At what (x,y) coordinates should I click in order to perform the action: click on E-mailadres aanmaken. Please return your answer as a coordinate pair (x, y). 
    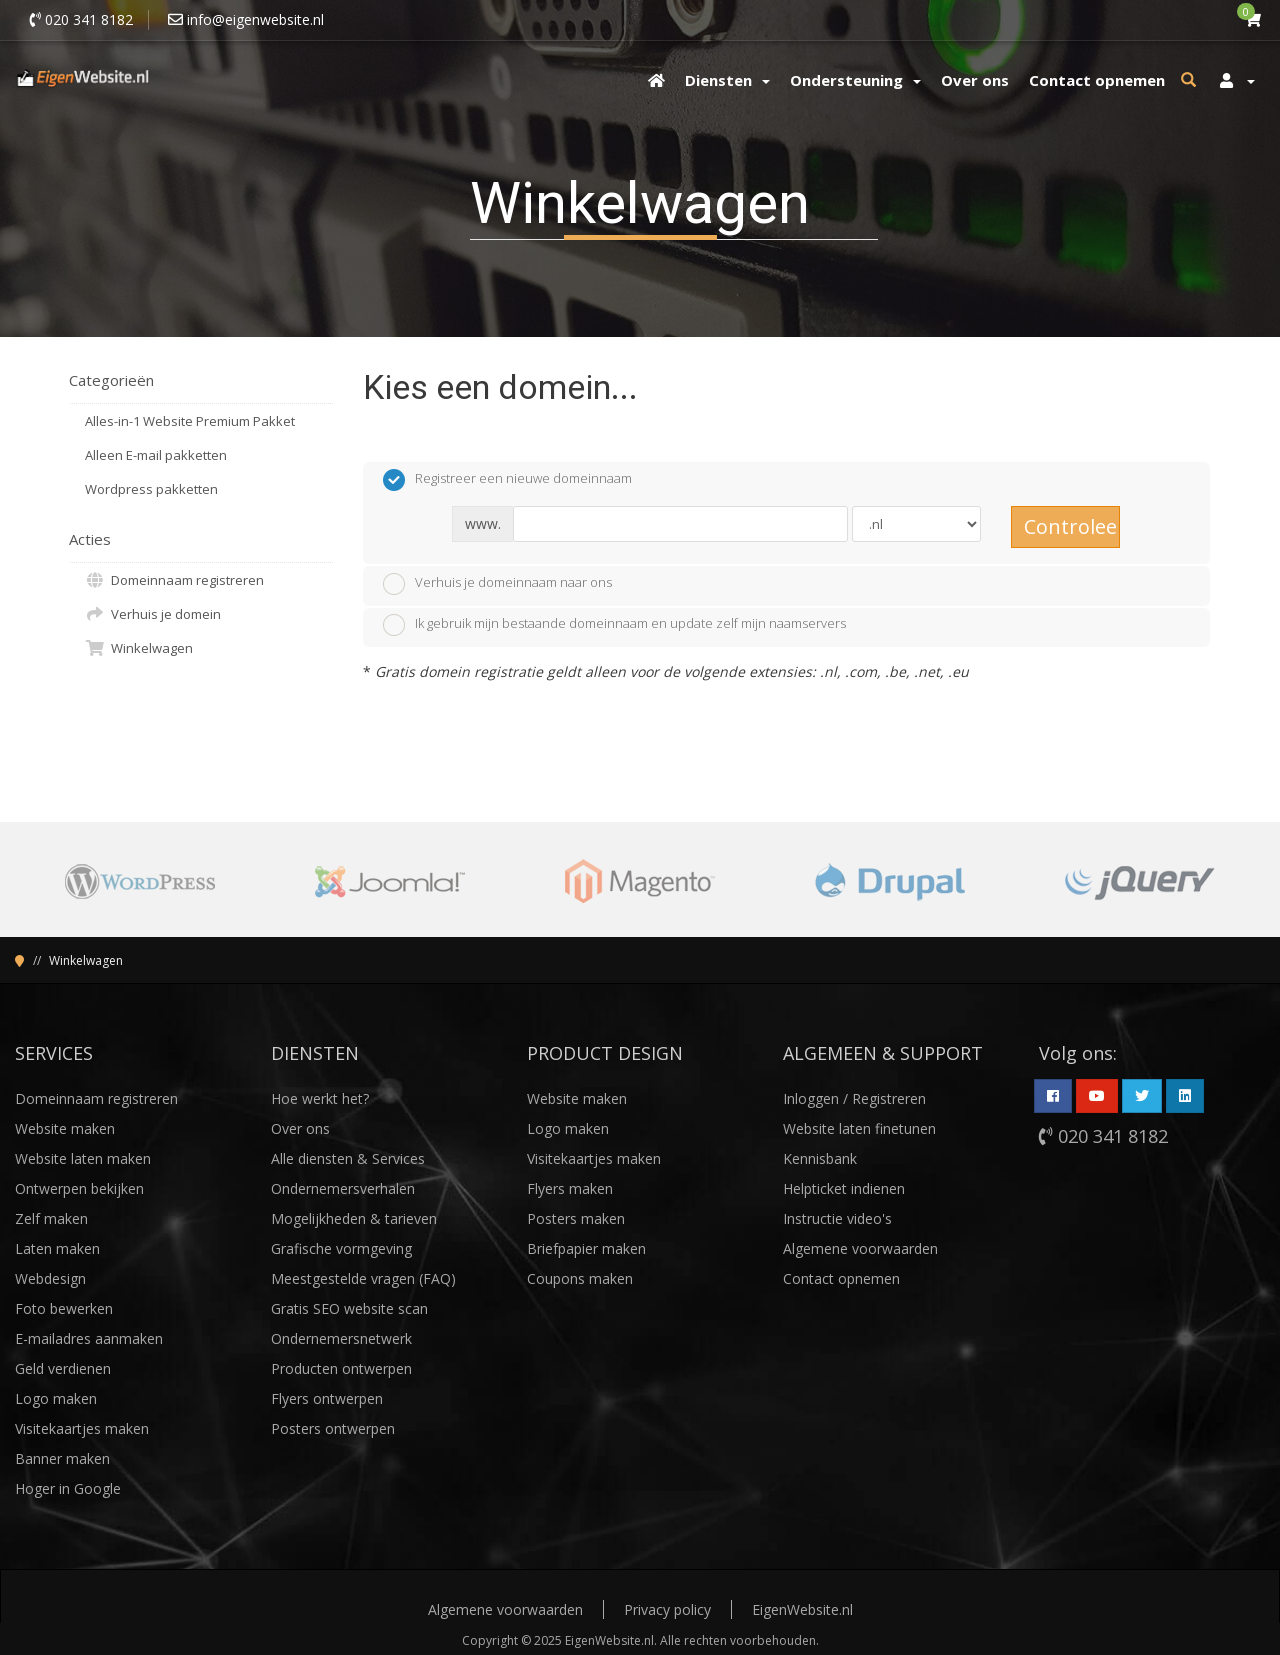
    Looking at the image, I should click on (89, 1338).